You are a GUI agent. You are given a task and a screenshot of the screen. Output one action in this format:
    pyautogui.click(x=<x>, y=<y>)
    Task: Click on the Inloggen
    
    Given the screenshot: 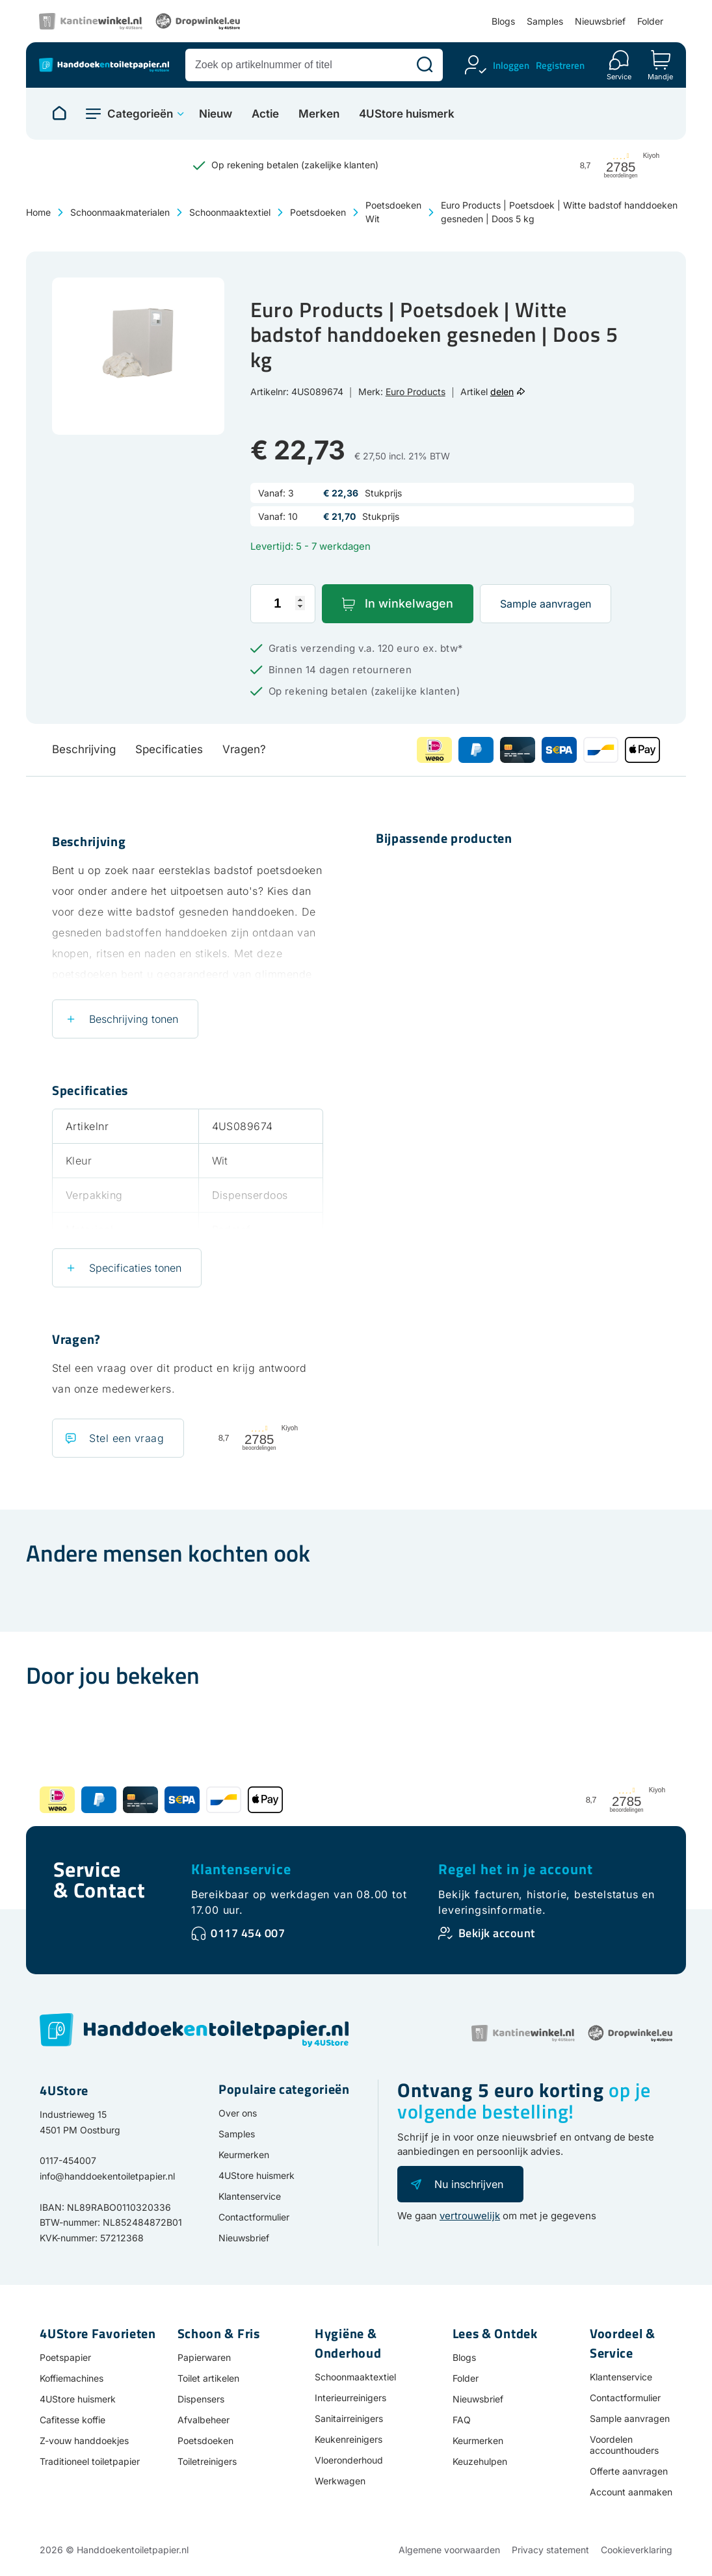 What is the action you would take?
    pyautogui.click(x=511, y=65)
    